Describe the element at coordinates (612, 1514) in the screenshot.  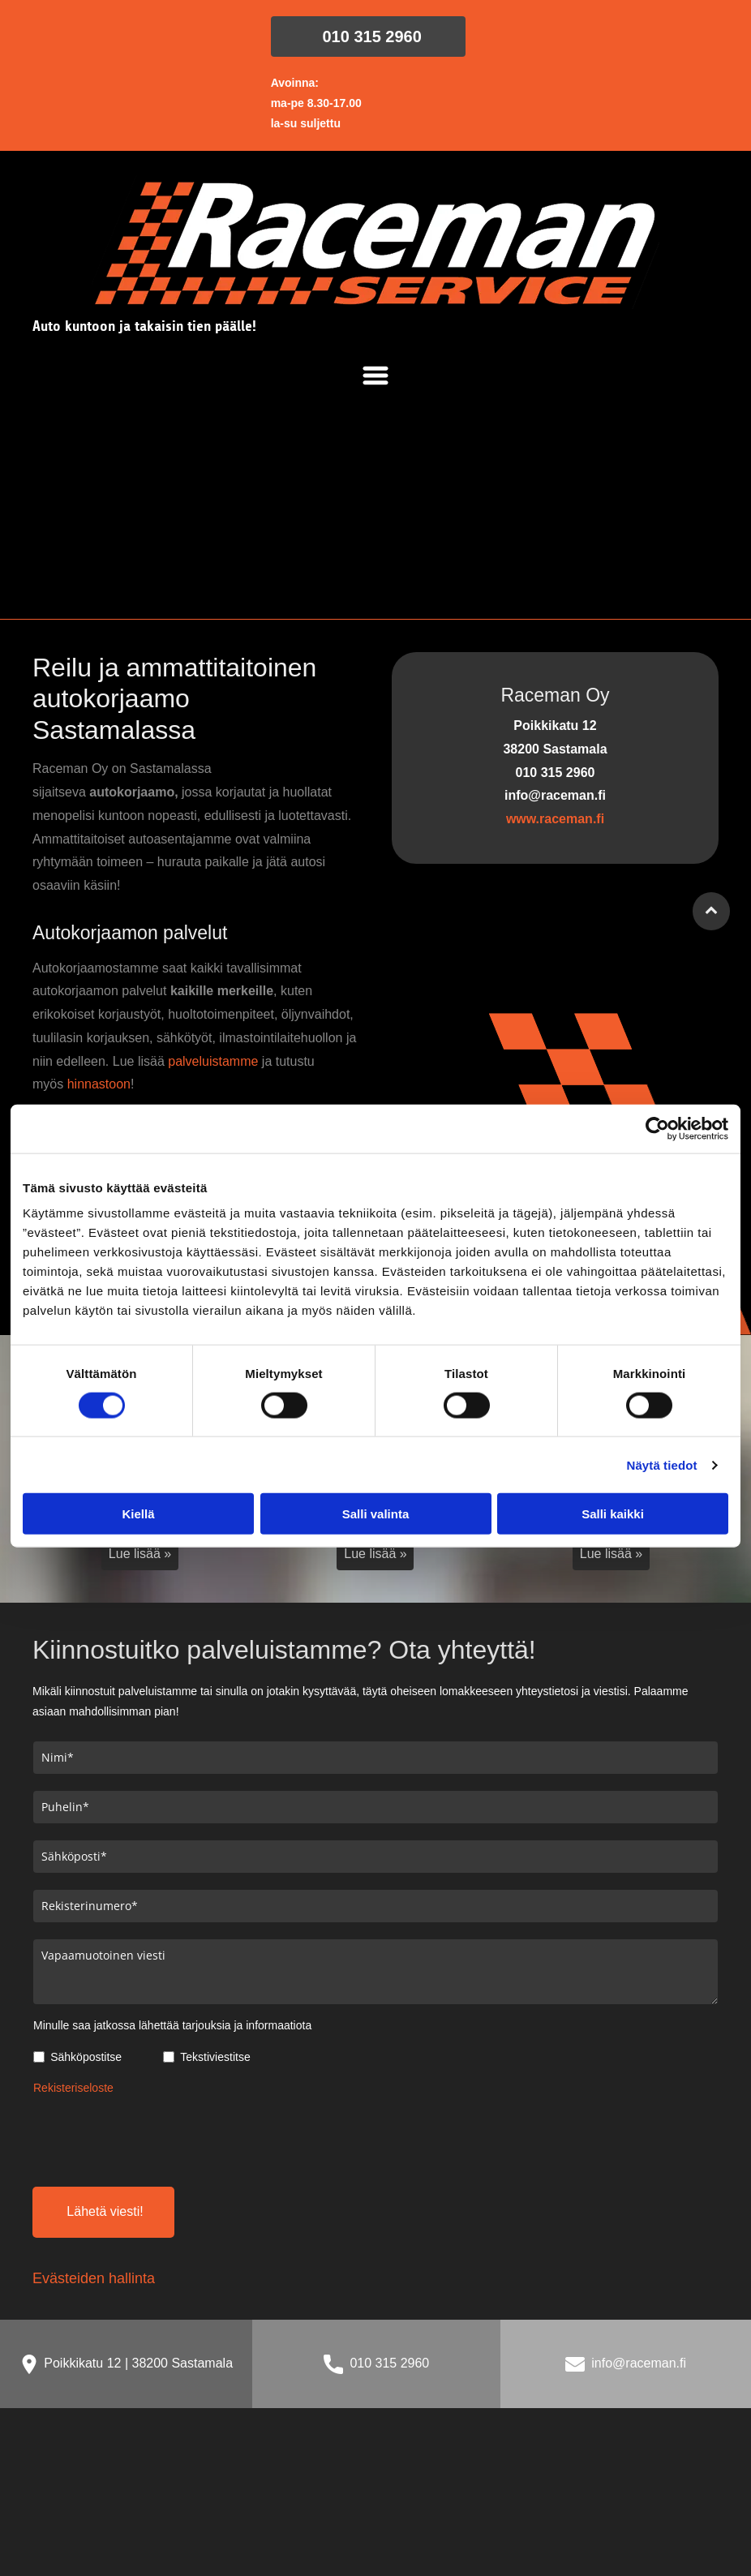
I see `Salli kaikki` at that location.